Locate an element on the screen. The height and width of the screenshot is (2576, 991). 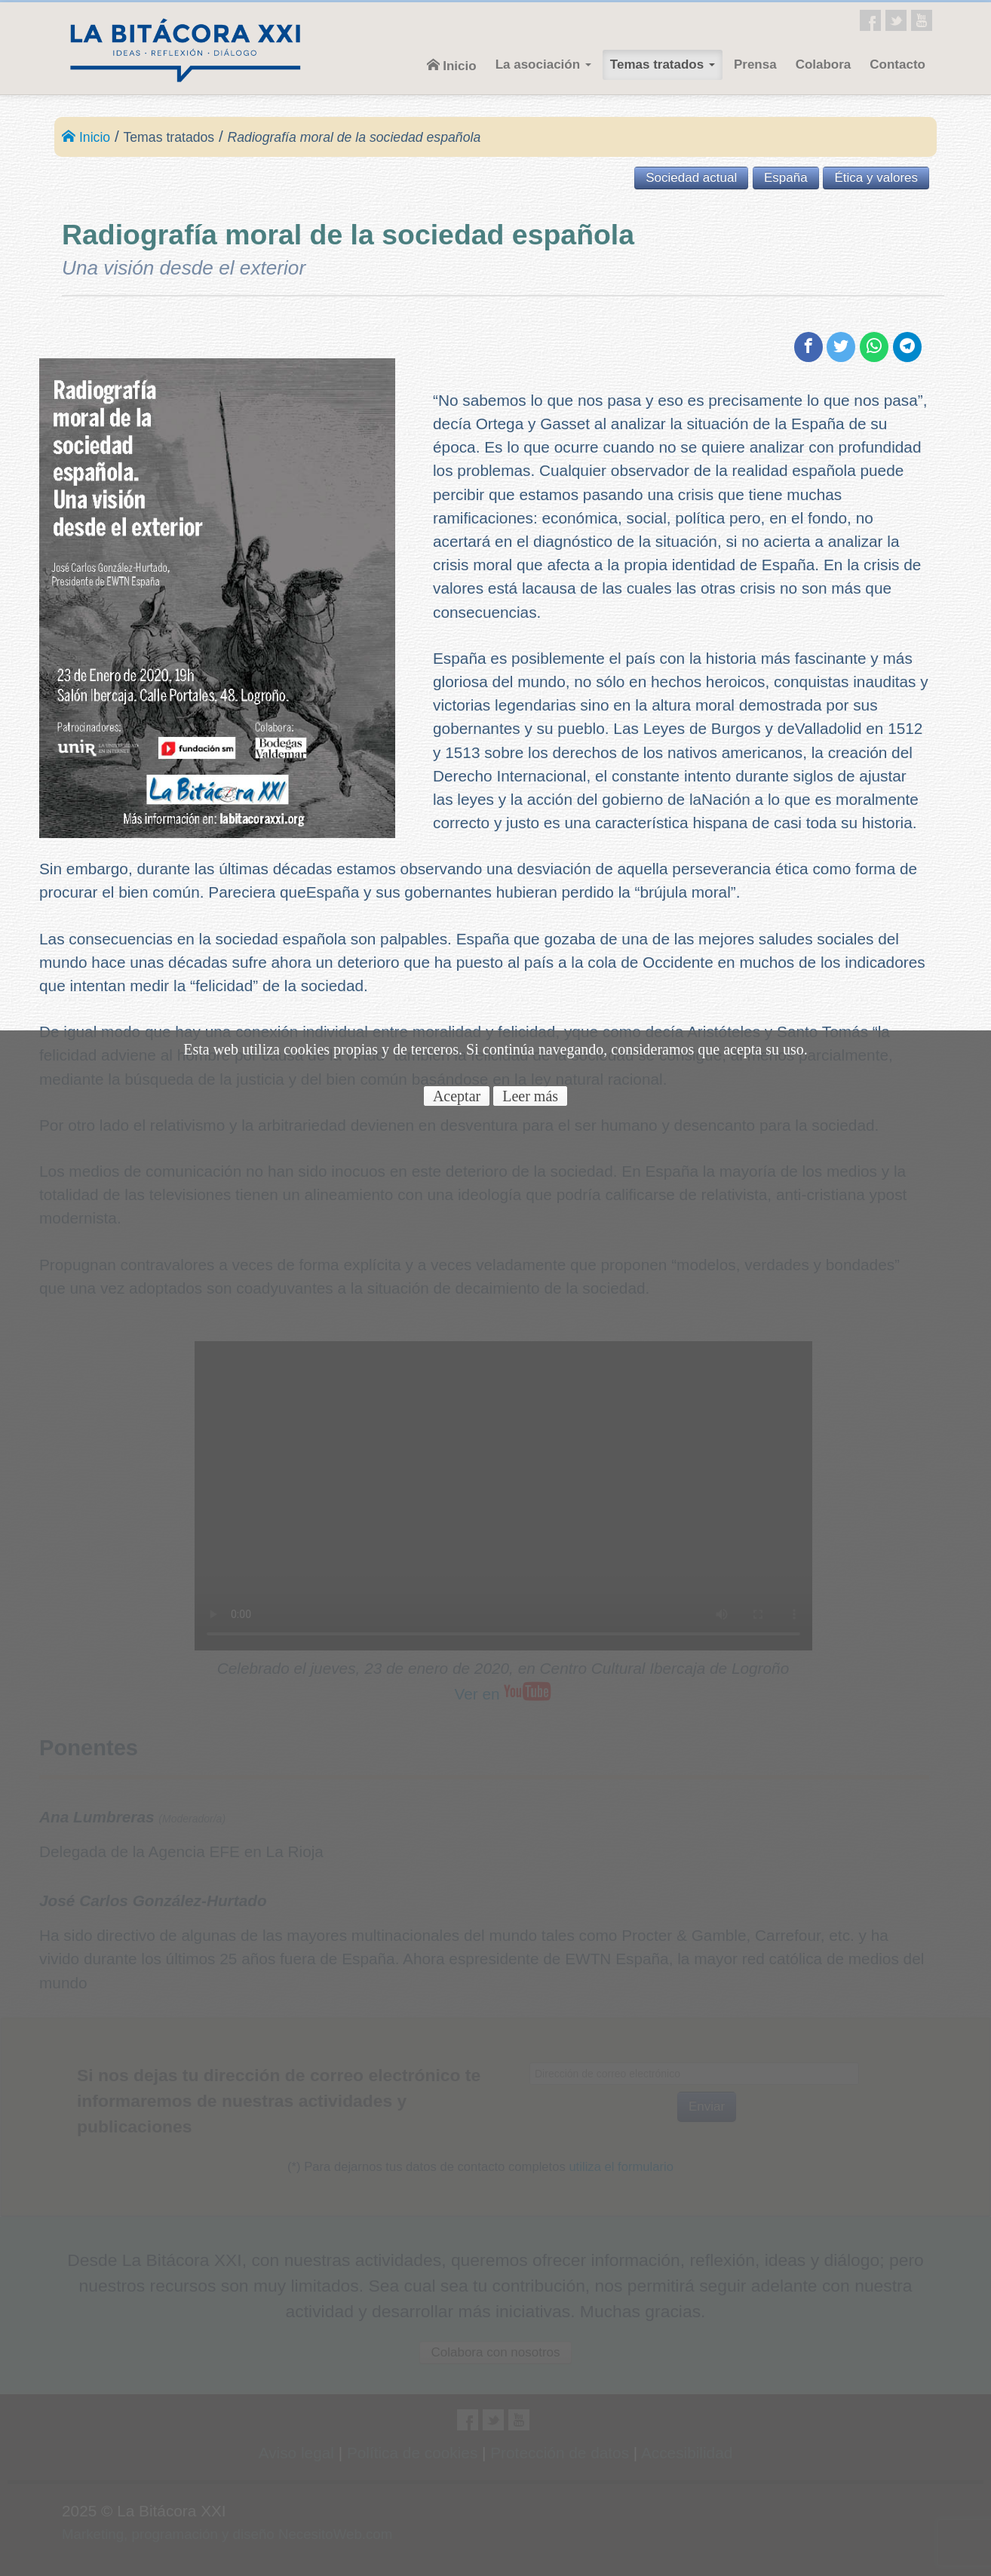
Colabora is located at coordinates (823, 64).